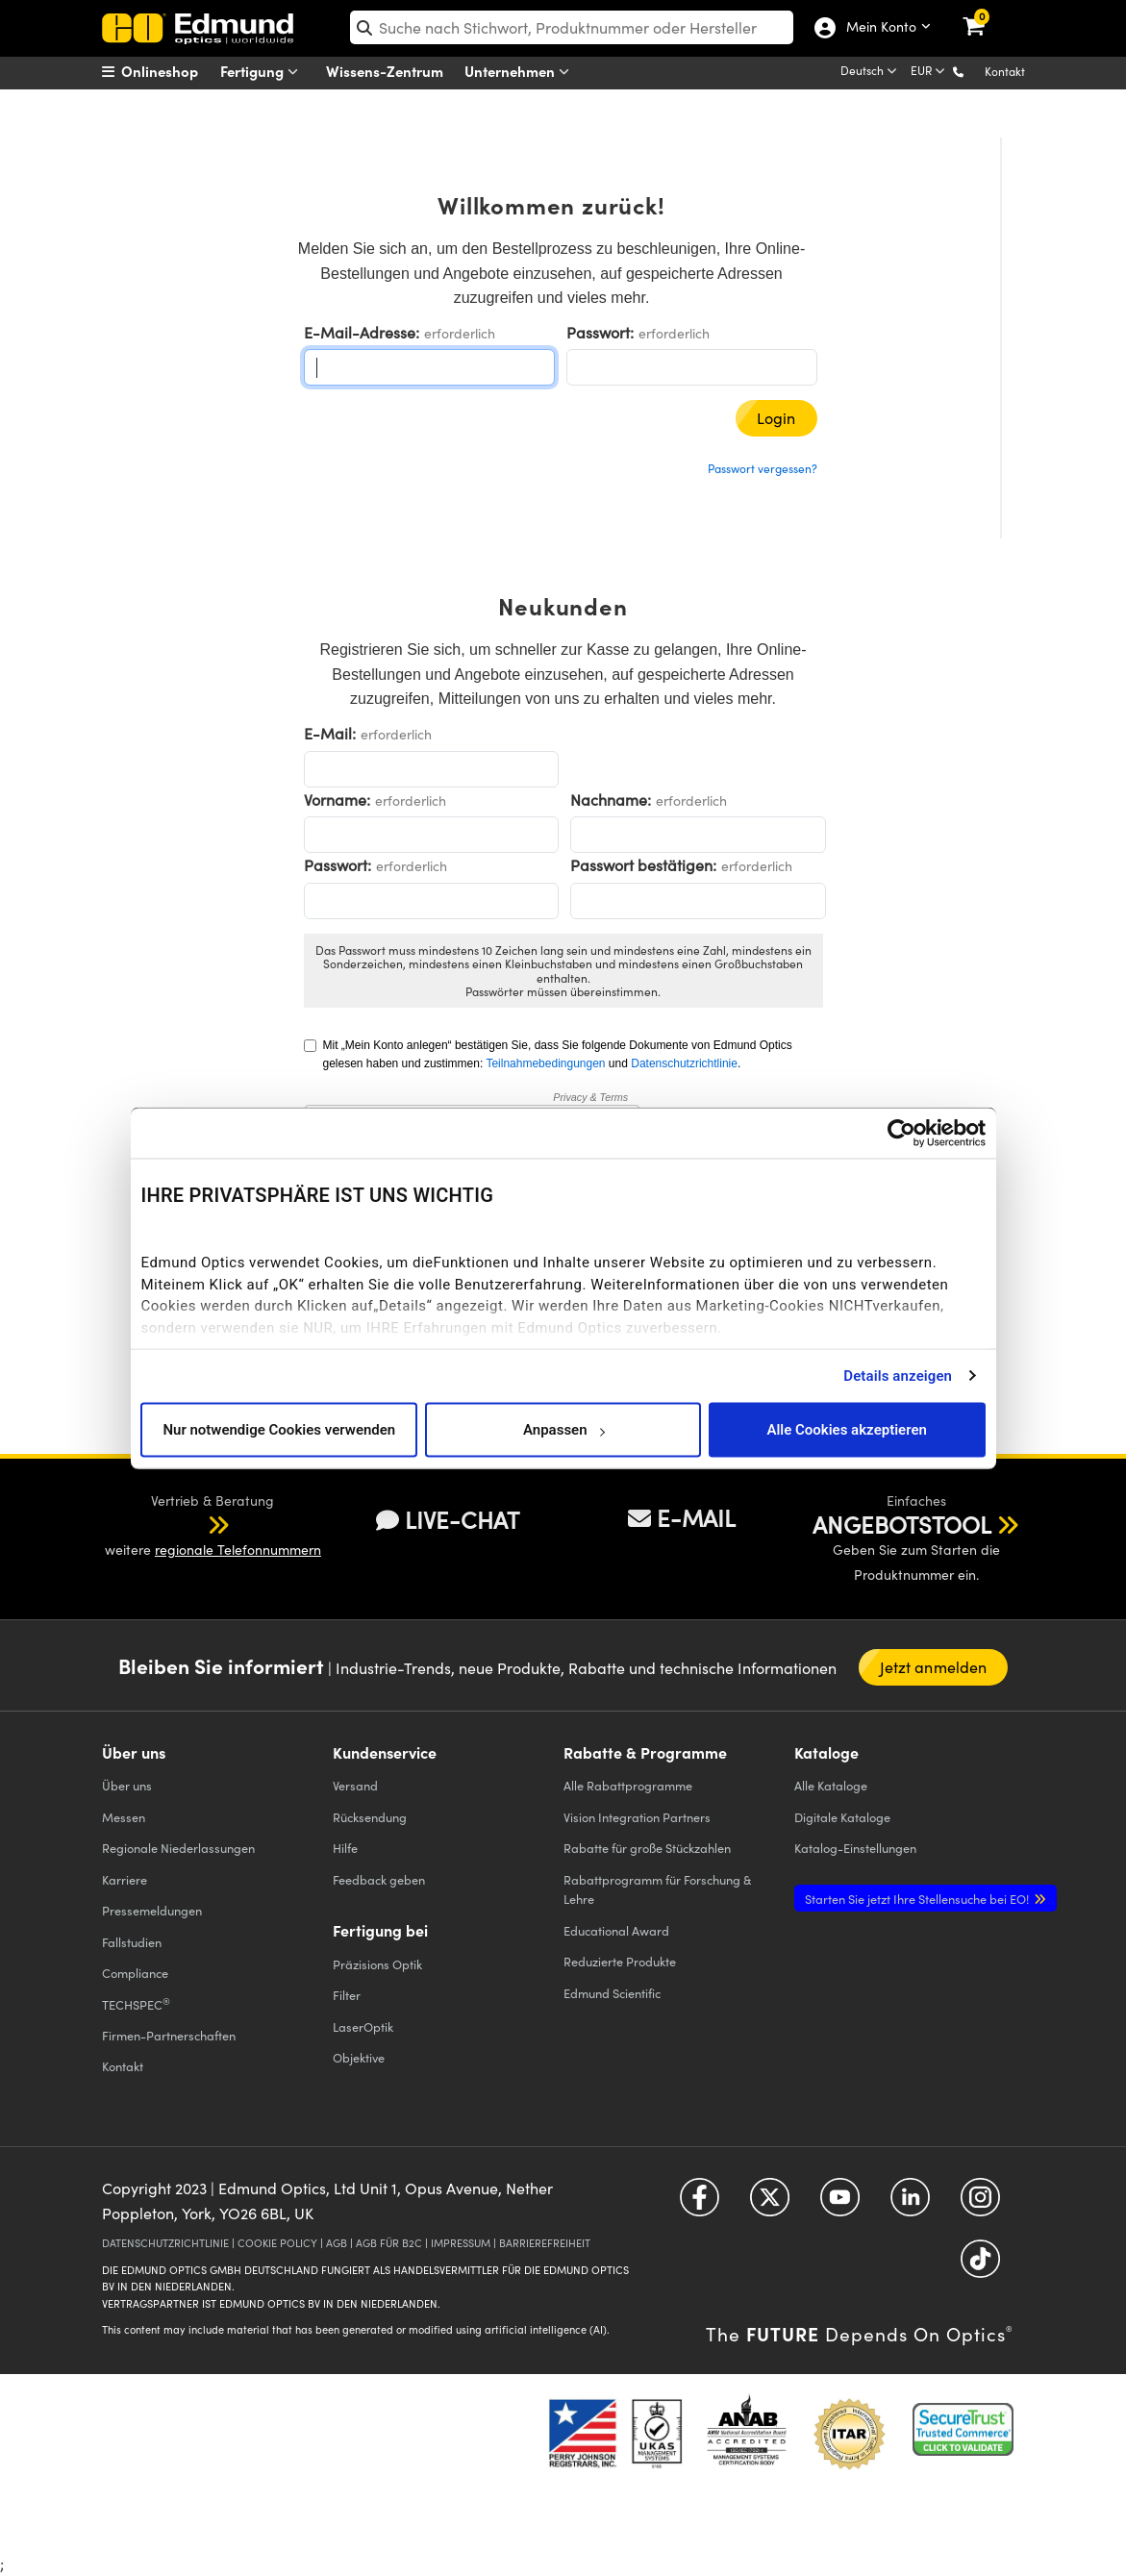 Image resolution: width=1126 pixels, height=2576 pixels. What do you see at coordinates (980, 2204) in the screenshot?
I see `[Open Instagram in a new tab]` at bounding box center [980, 2204].